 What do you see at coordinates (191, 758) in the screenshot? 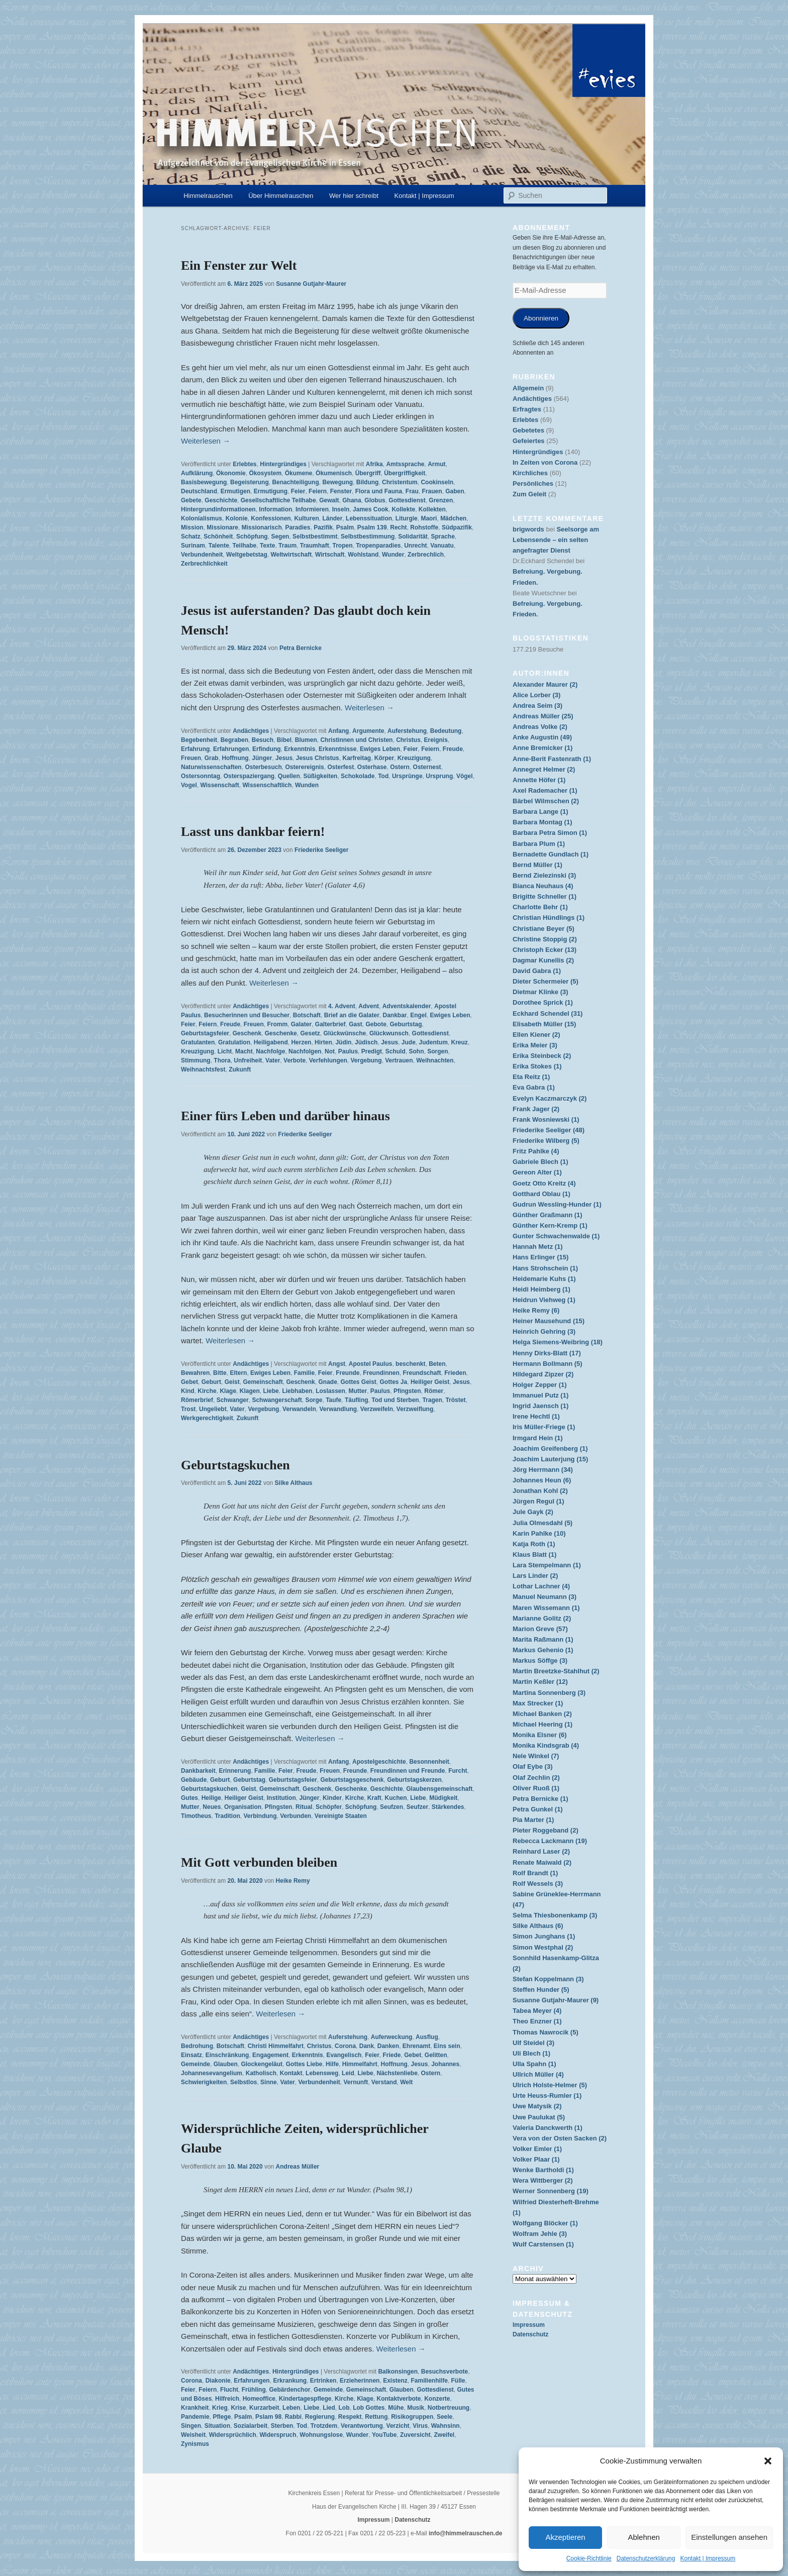
I see `Freuen` at bounding box center [191, 758].